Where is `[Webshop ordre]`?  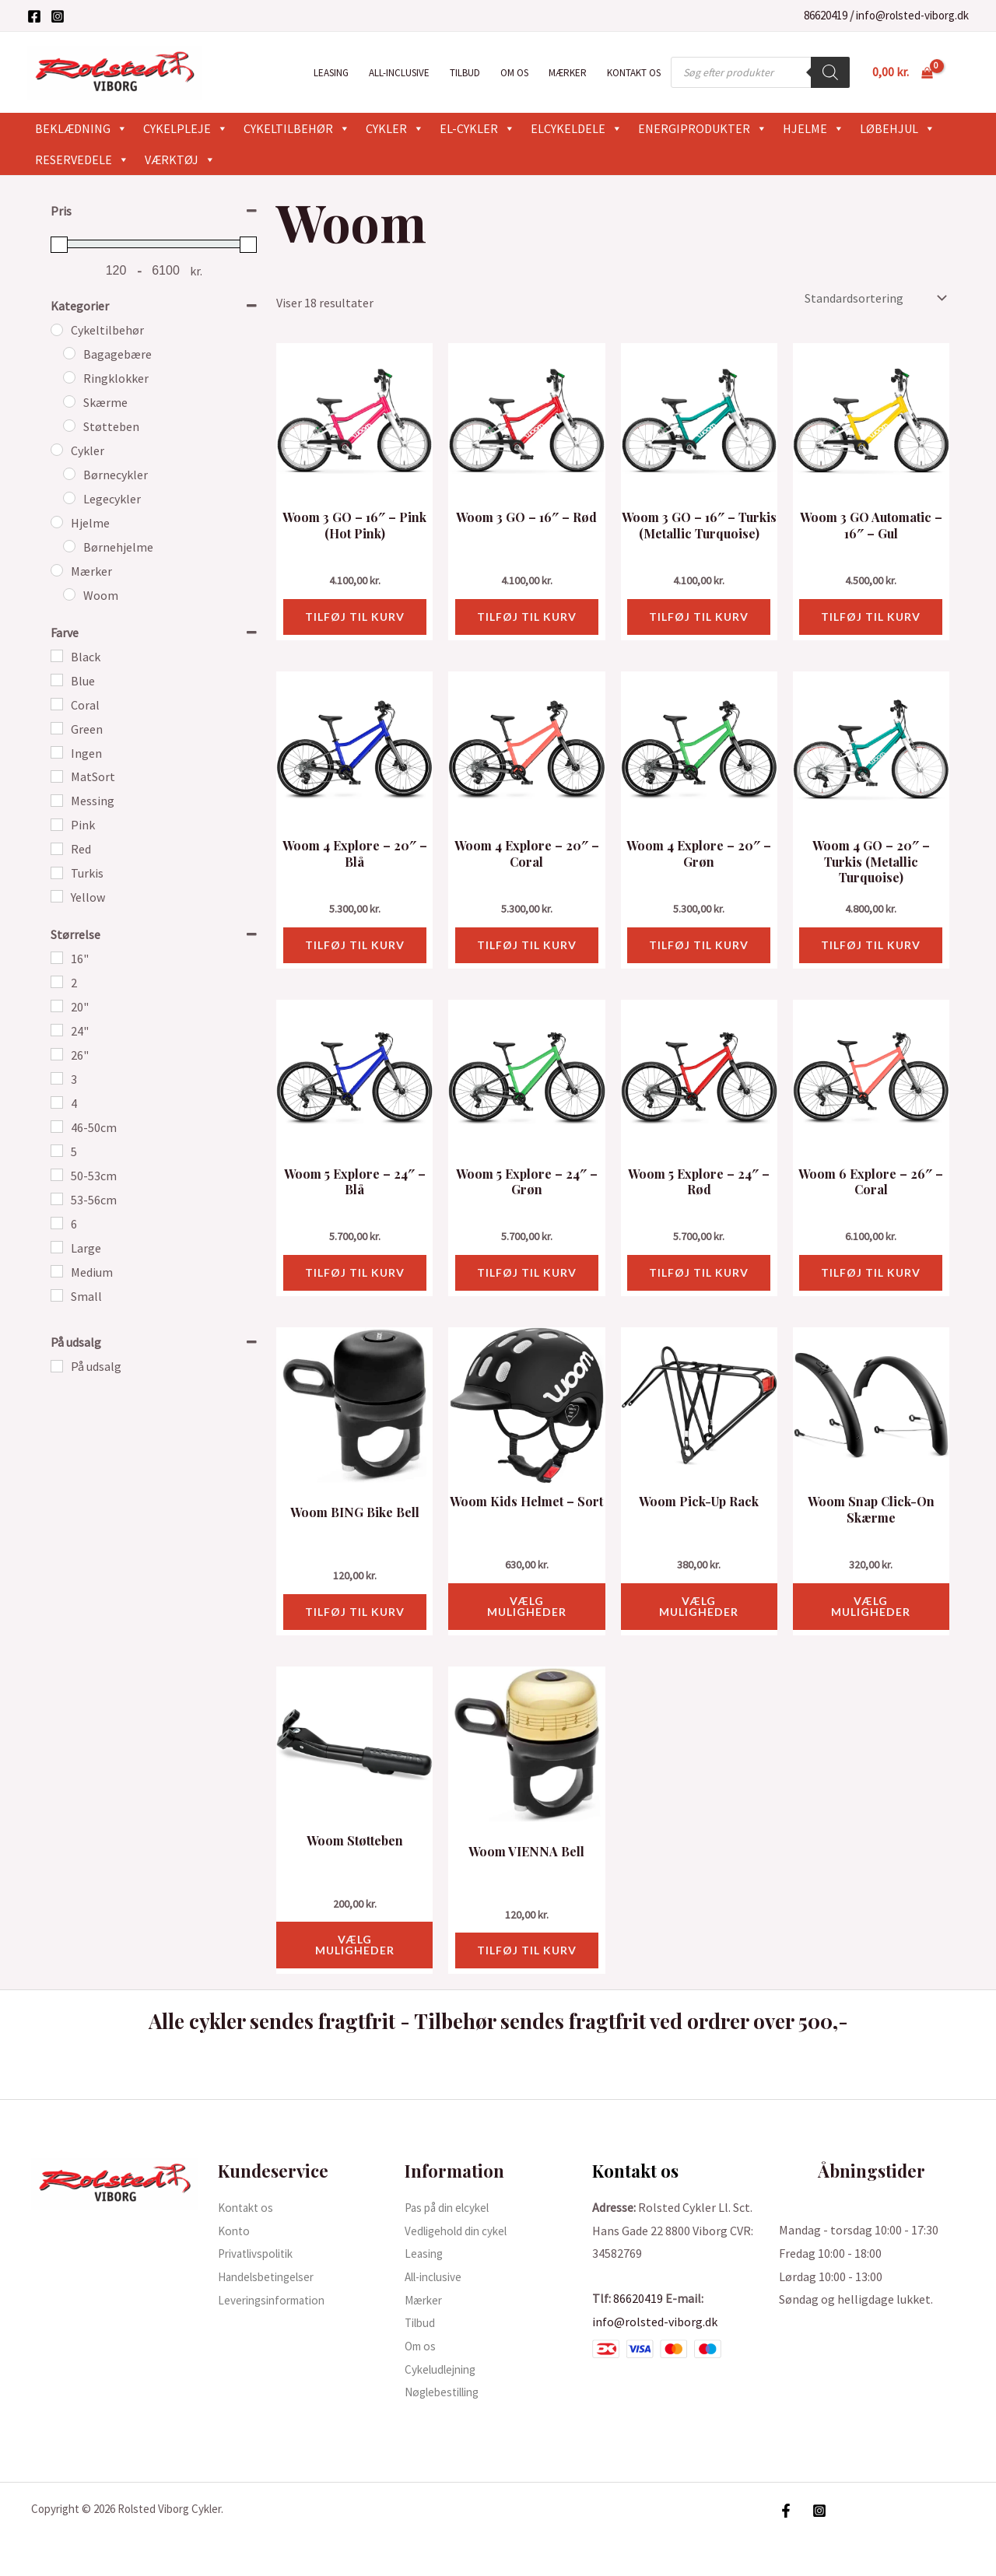
[Webshop ordre] is located at coordinates (873, 298).